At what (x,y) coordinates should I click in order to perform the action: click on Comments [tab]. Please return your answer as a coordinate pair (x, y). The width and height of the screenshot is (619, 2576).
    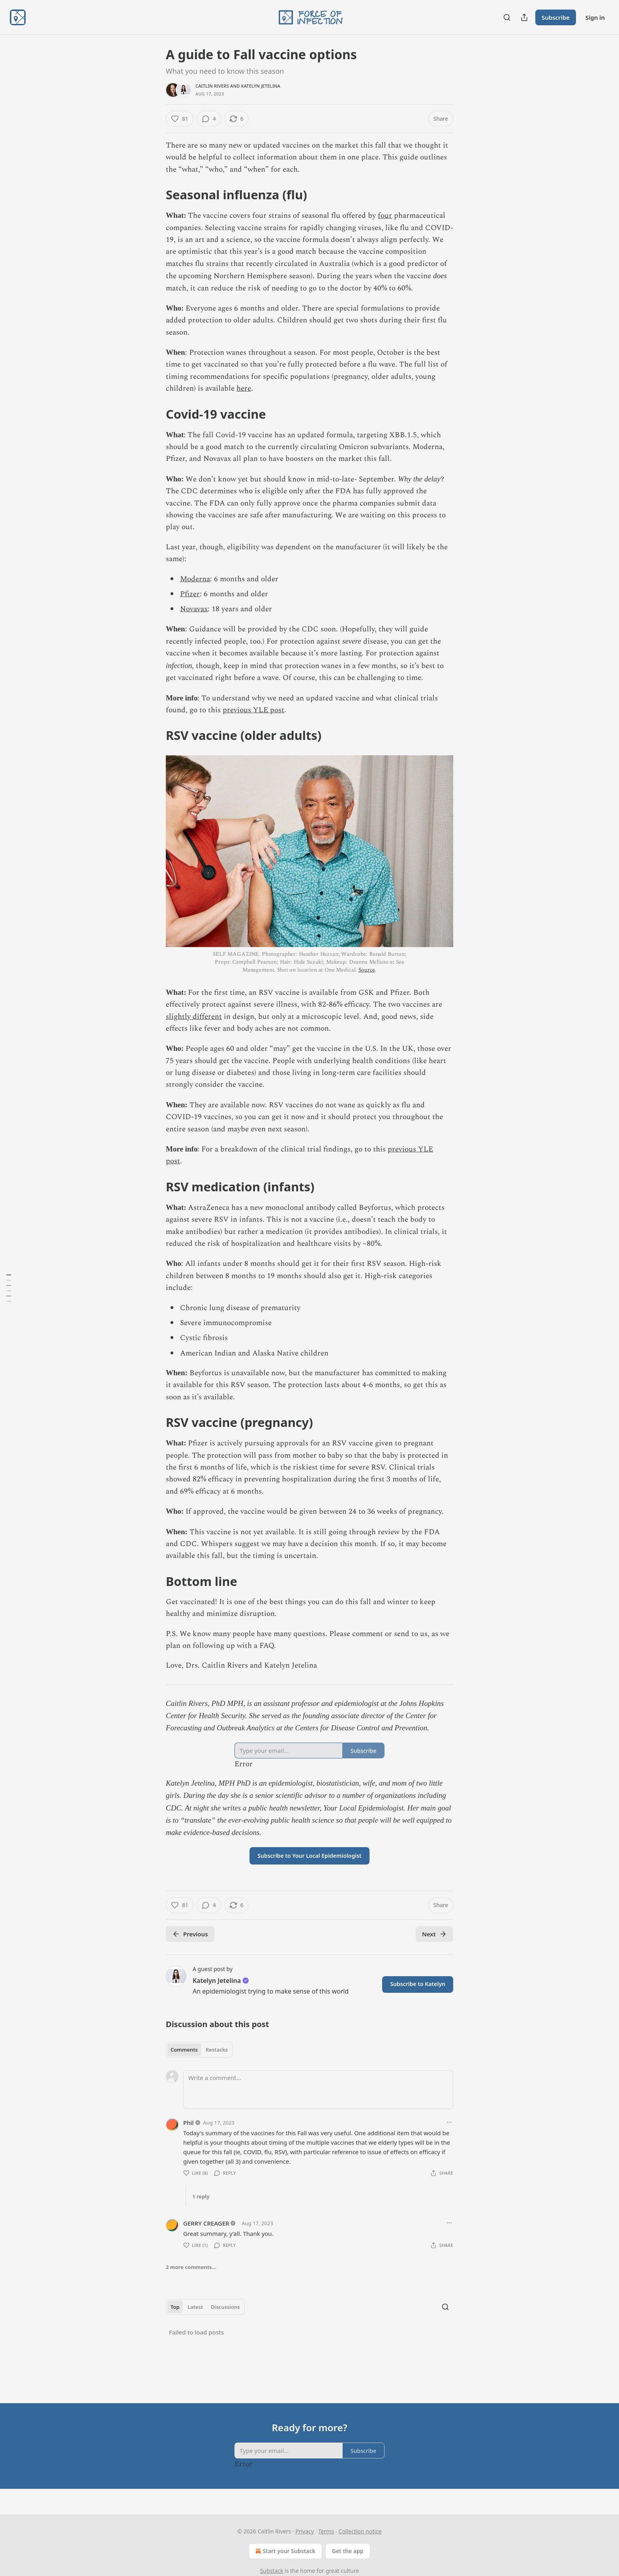
    Looking at the image, I should click on (184, 2049).